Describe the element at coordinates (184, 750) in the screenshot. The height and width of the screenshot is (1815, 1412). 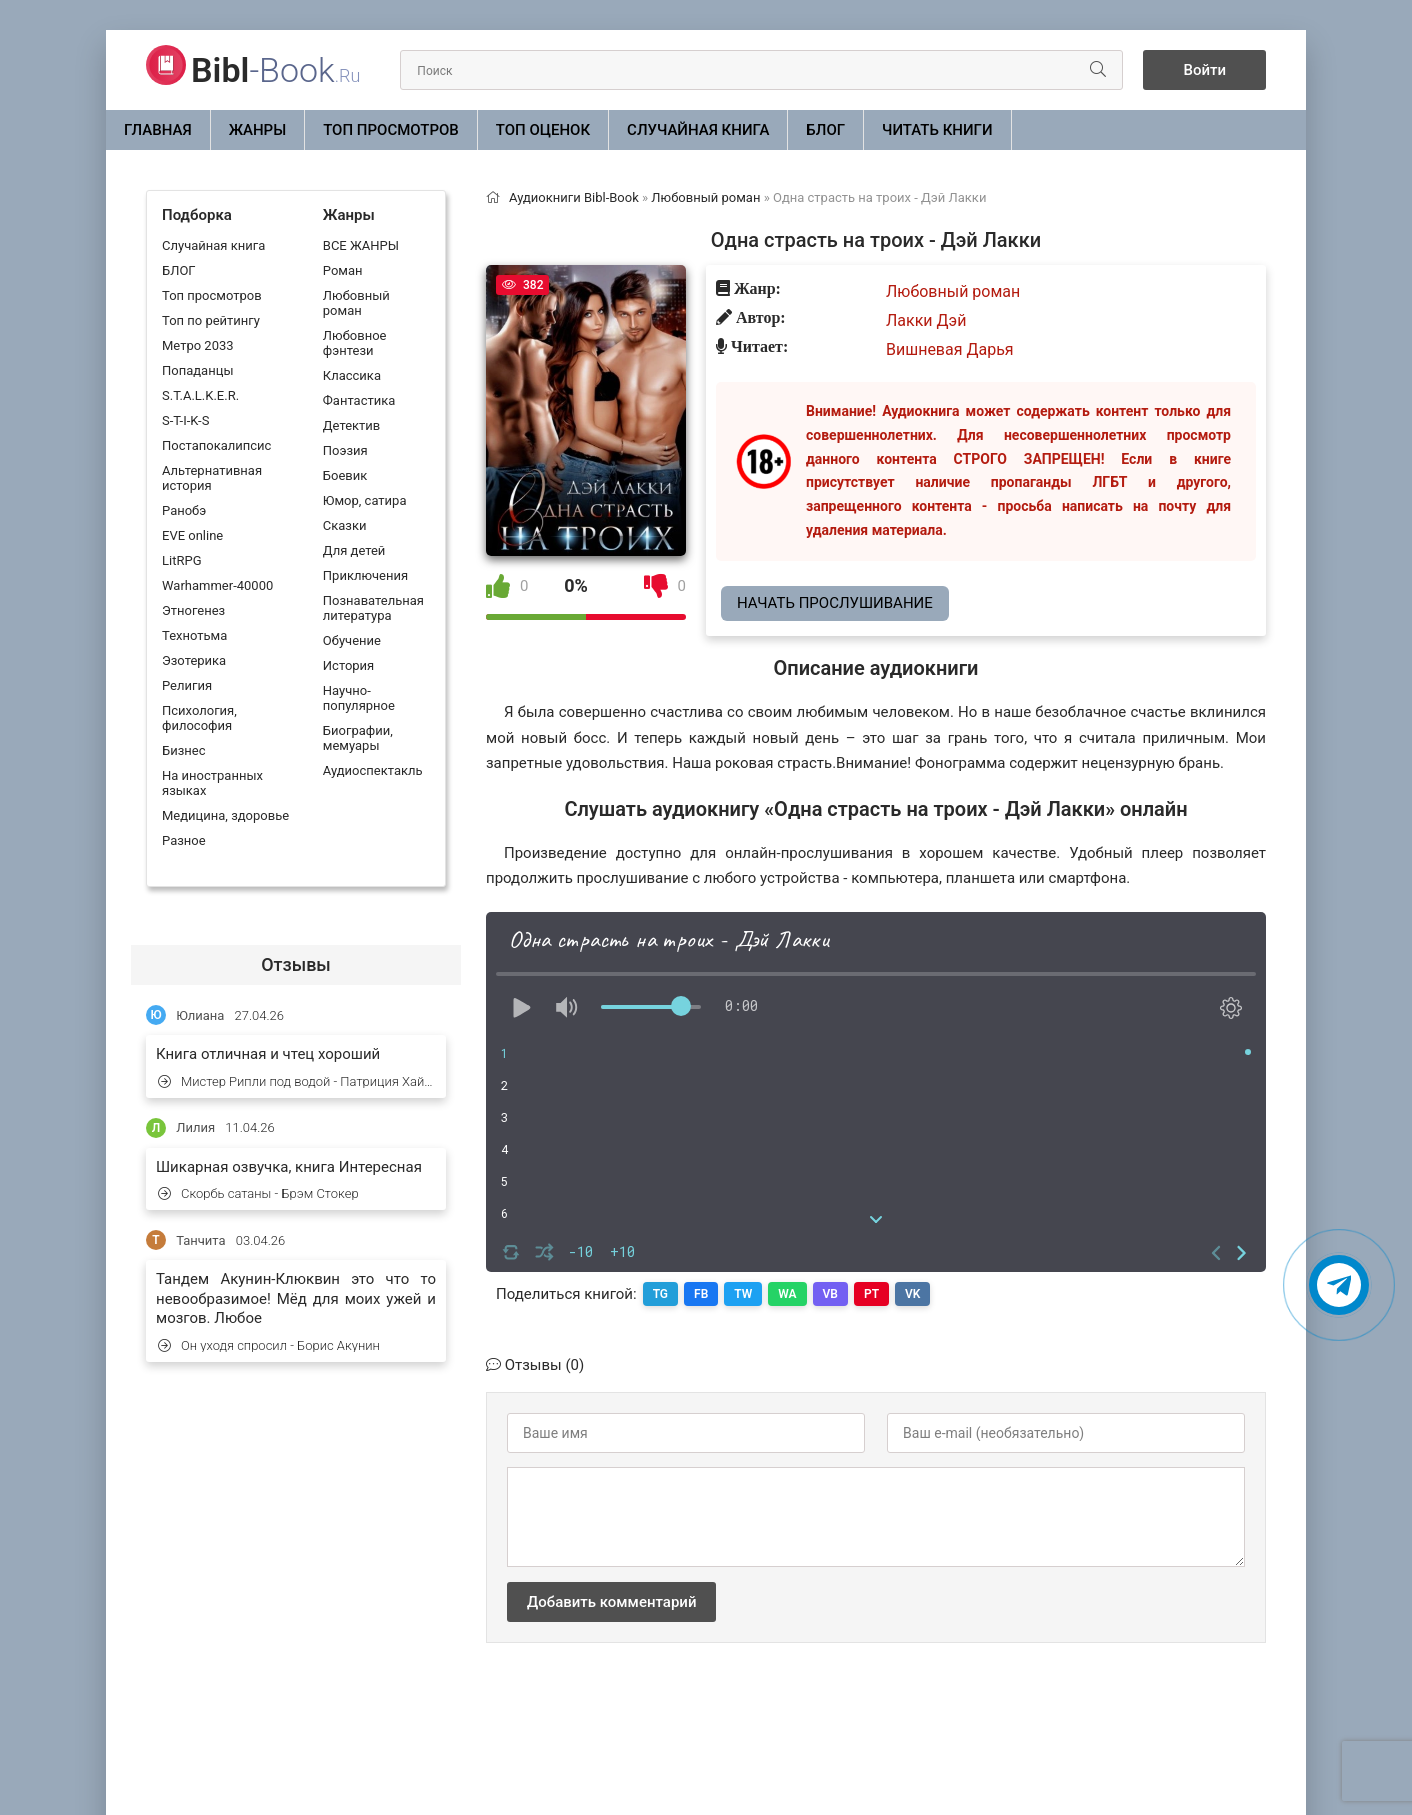
I see `Бизнес` at that location.